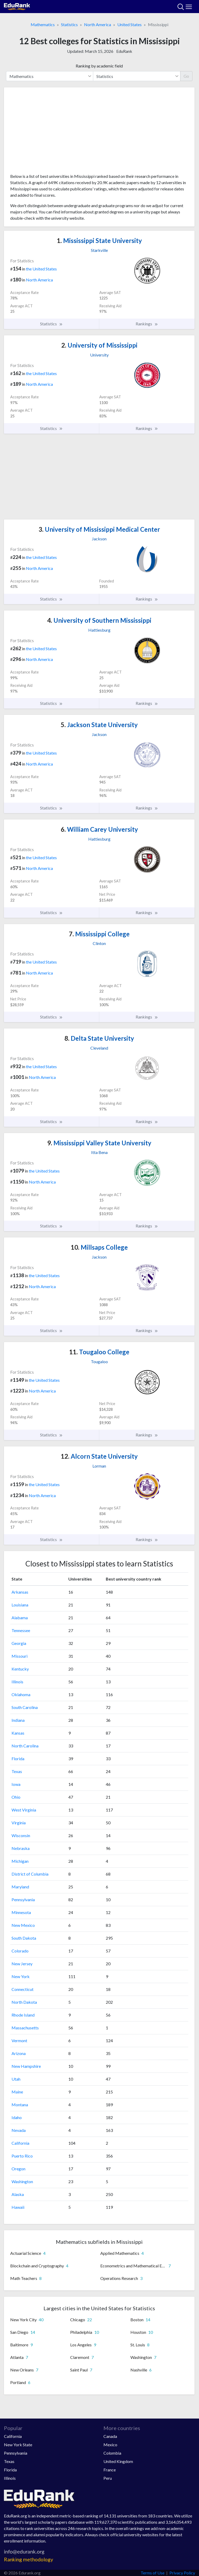  I want to click on New York, so click(21, 1976).